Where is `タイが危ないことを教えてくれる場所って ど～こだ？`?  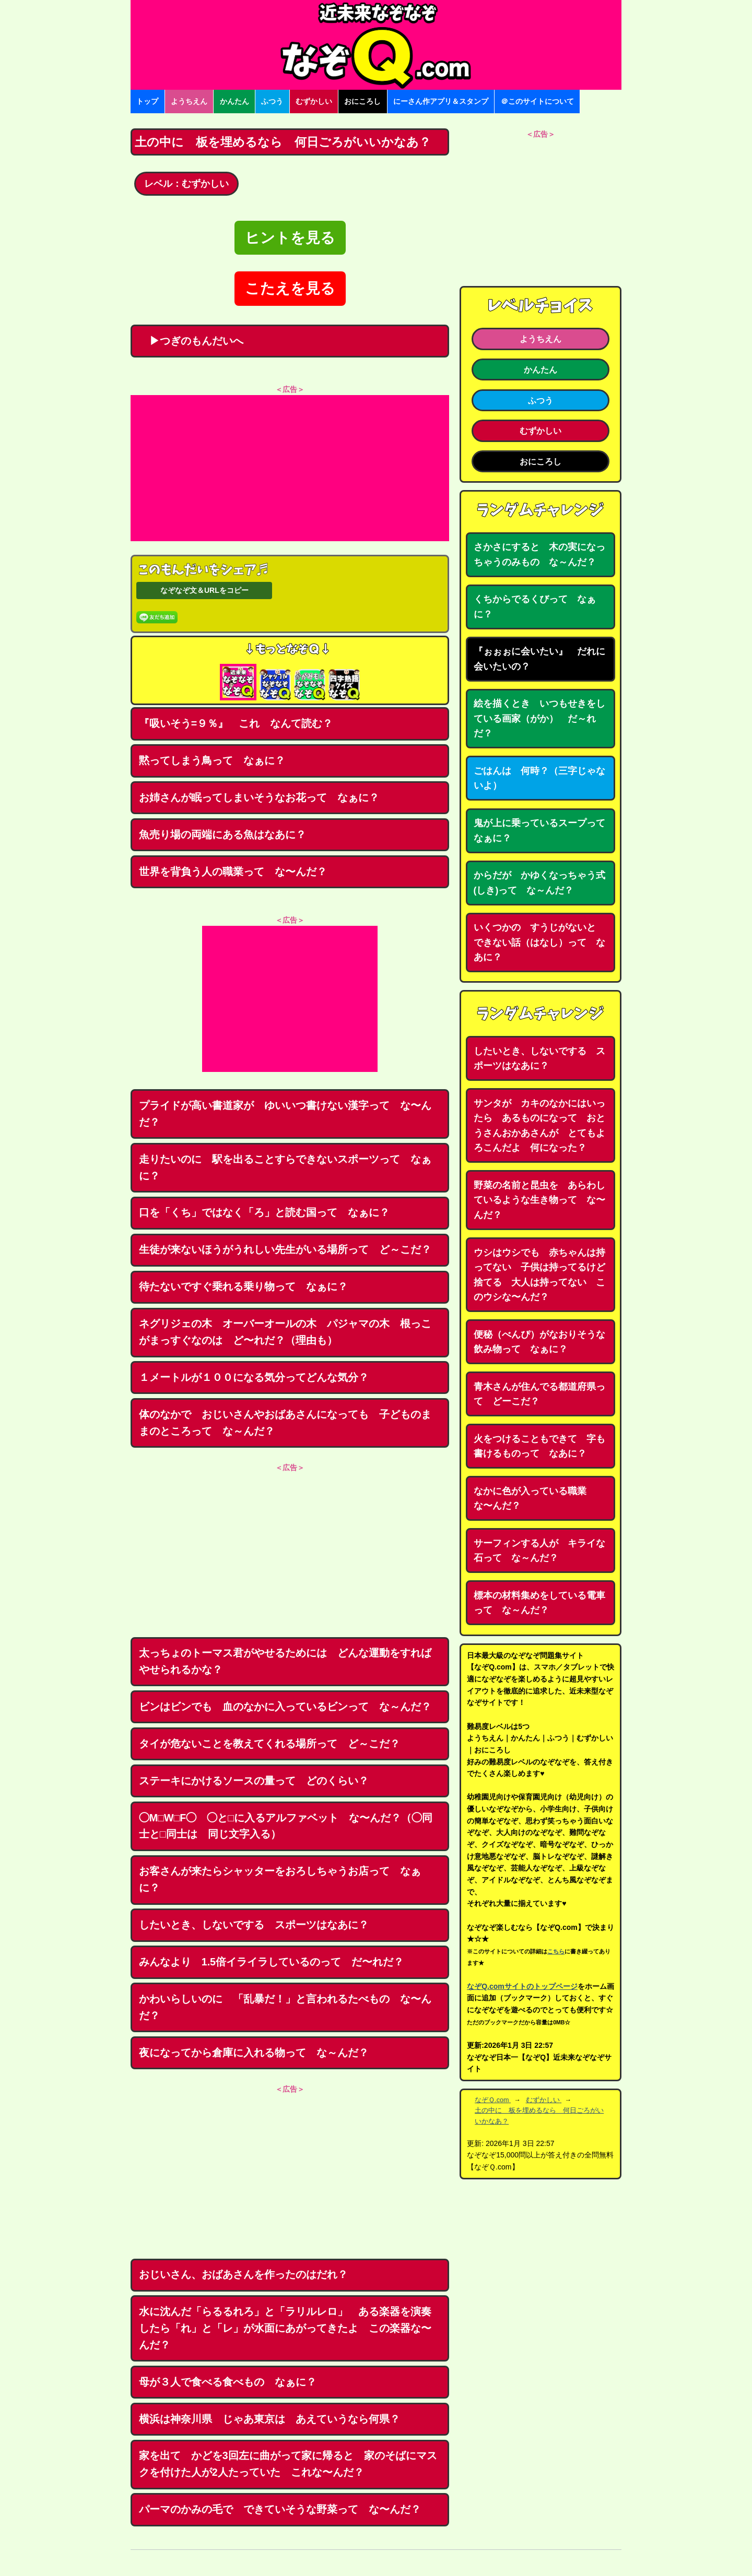
タイが危ないことを教えてくれる場所って ど～こだ？ is located at coordinates (269, 1743).